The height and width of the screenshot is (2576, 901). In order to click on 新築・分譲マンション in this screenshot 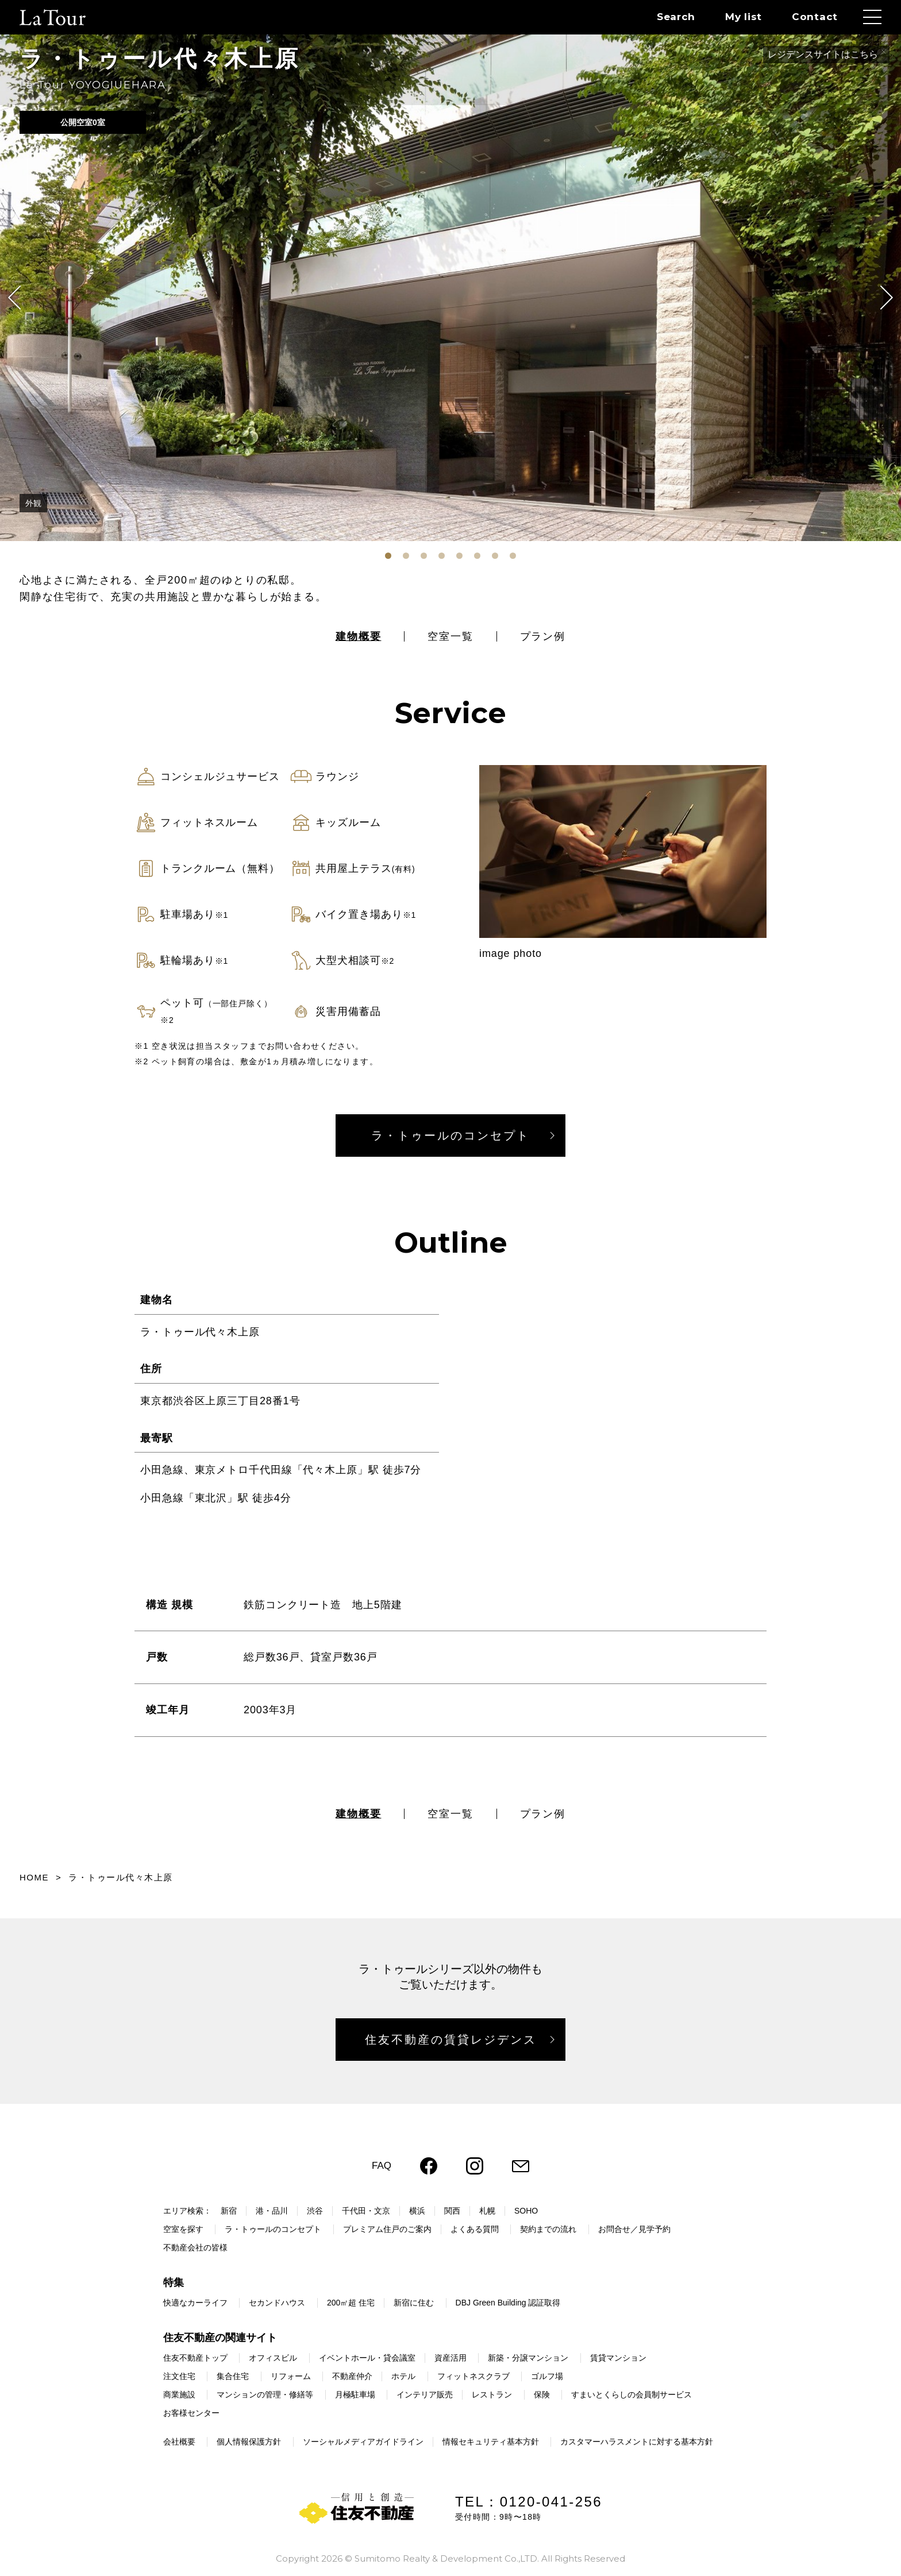, I will do `click(528, 2357)`.